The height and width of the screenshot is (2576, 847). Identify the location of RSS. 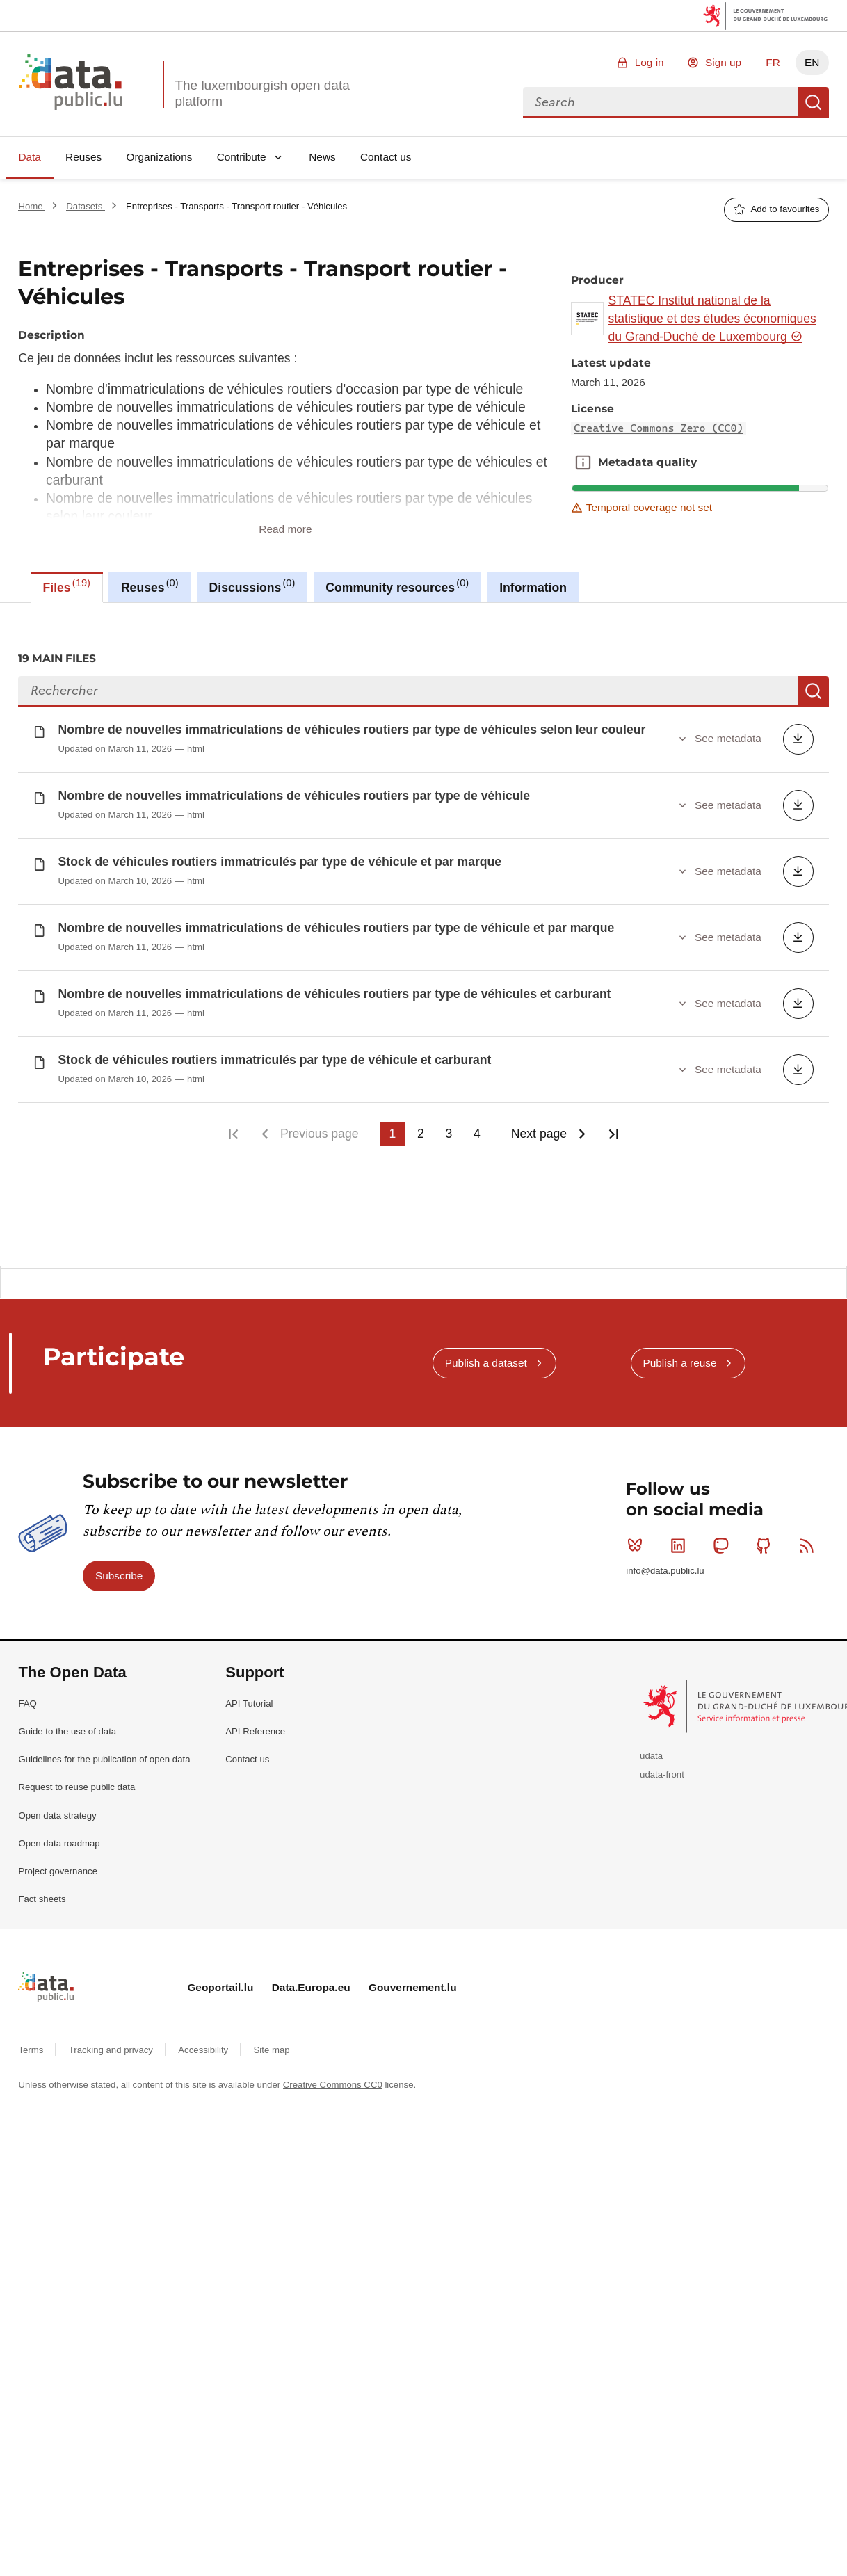
(810, 1540).